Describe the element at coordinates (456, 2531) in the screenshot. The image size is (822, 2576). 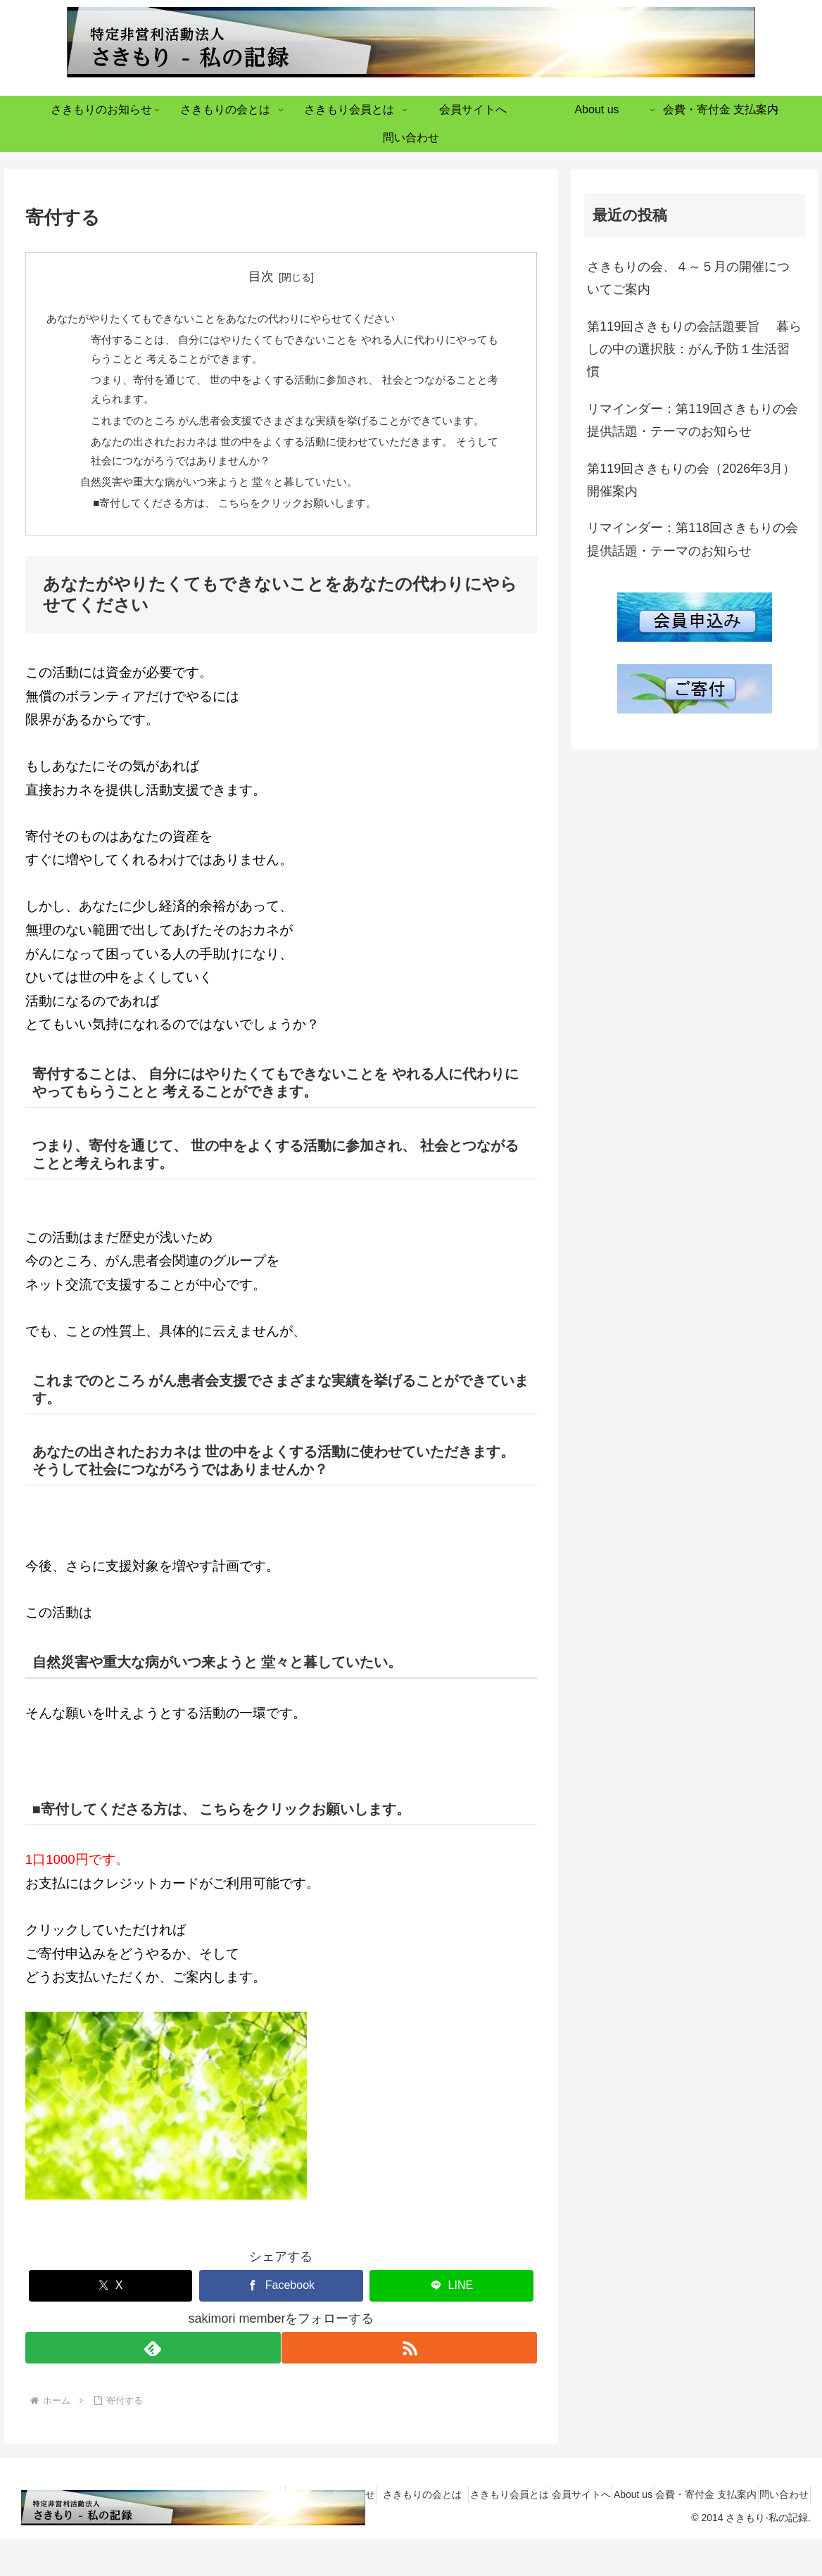
I see `さきもり会員とは` at that location.